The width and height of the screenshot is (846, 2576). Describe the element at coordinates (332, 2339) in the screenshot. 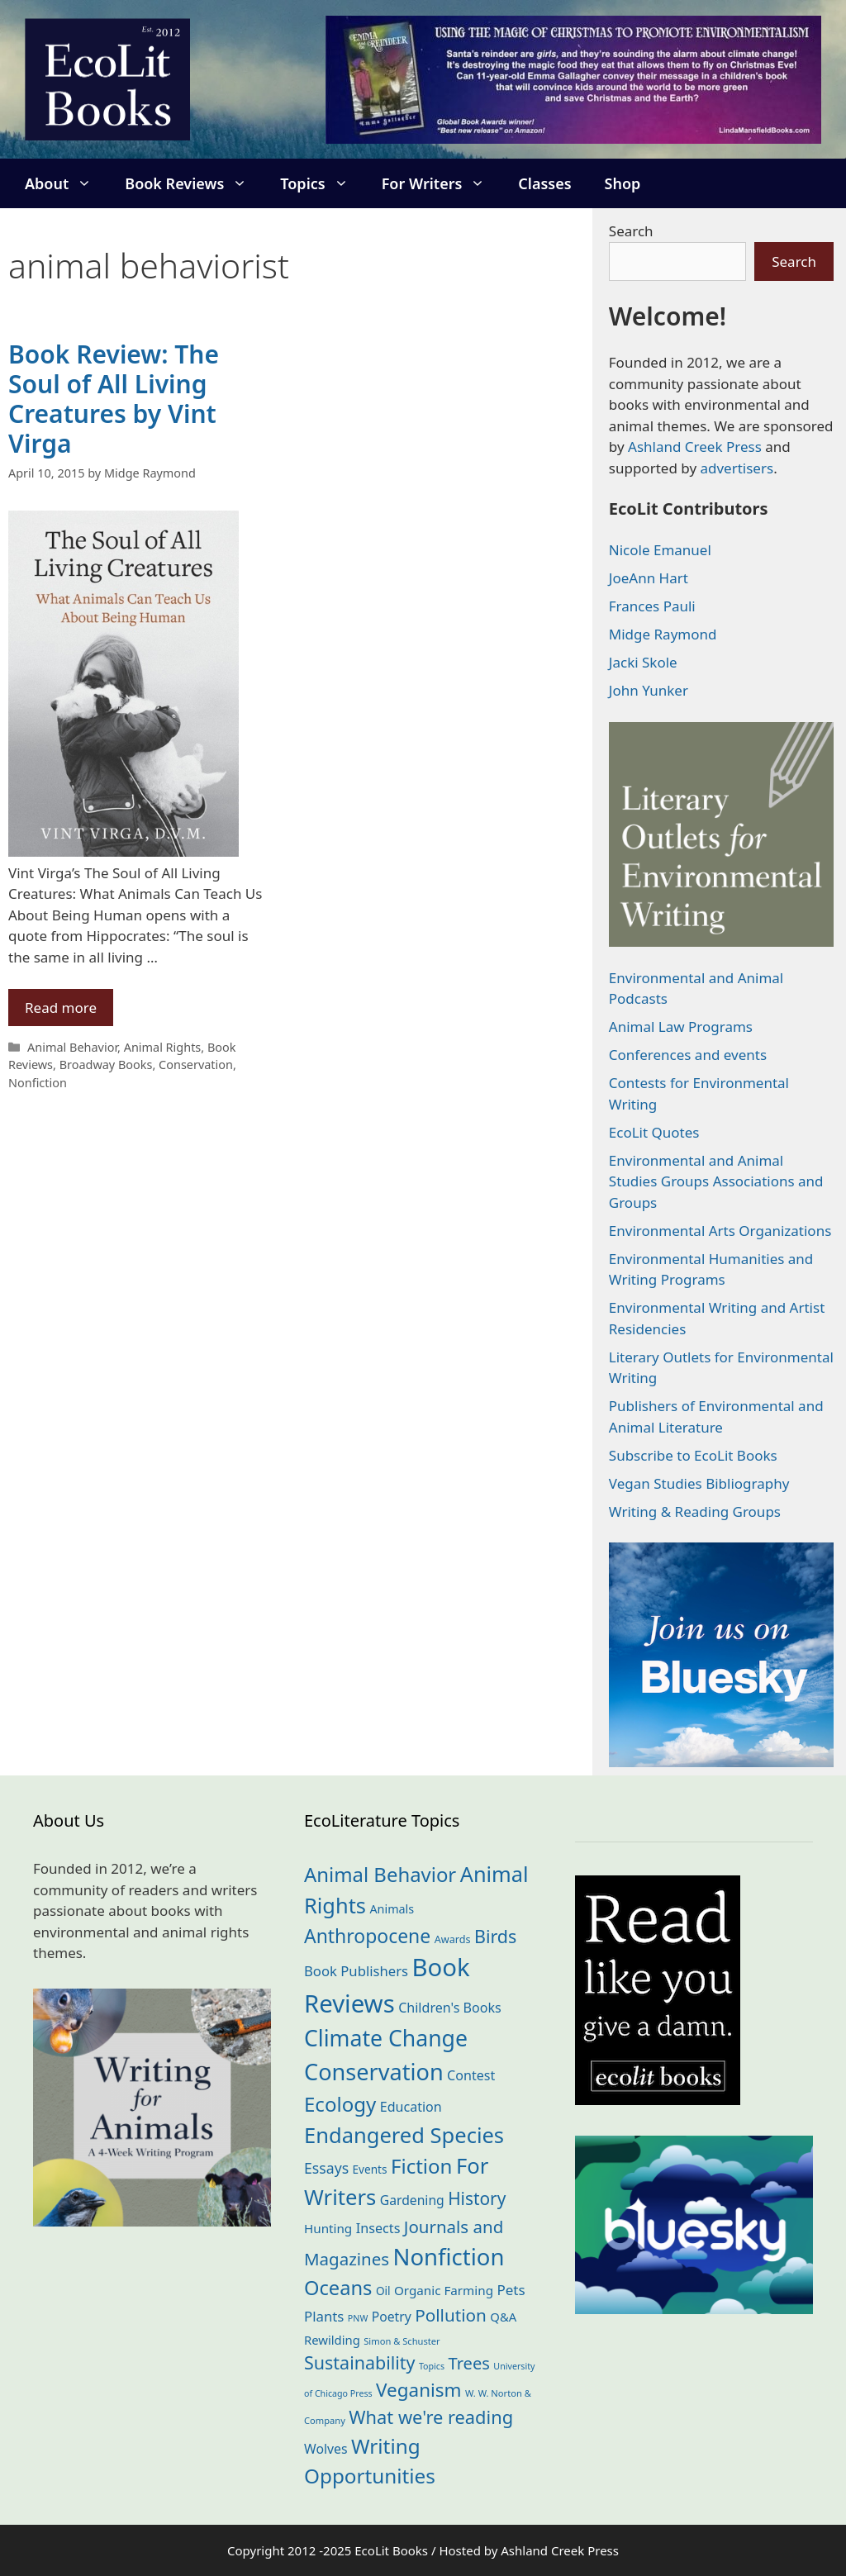

I see `Rewilding [Rewilding (23 items)]` at that location.